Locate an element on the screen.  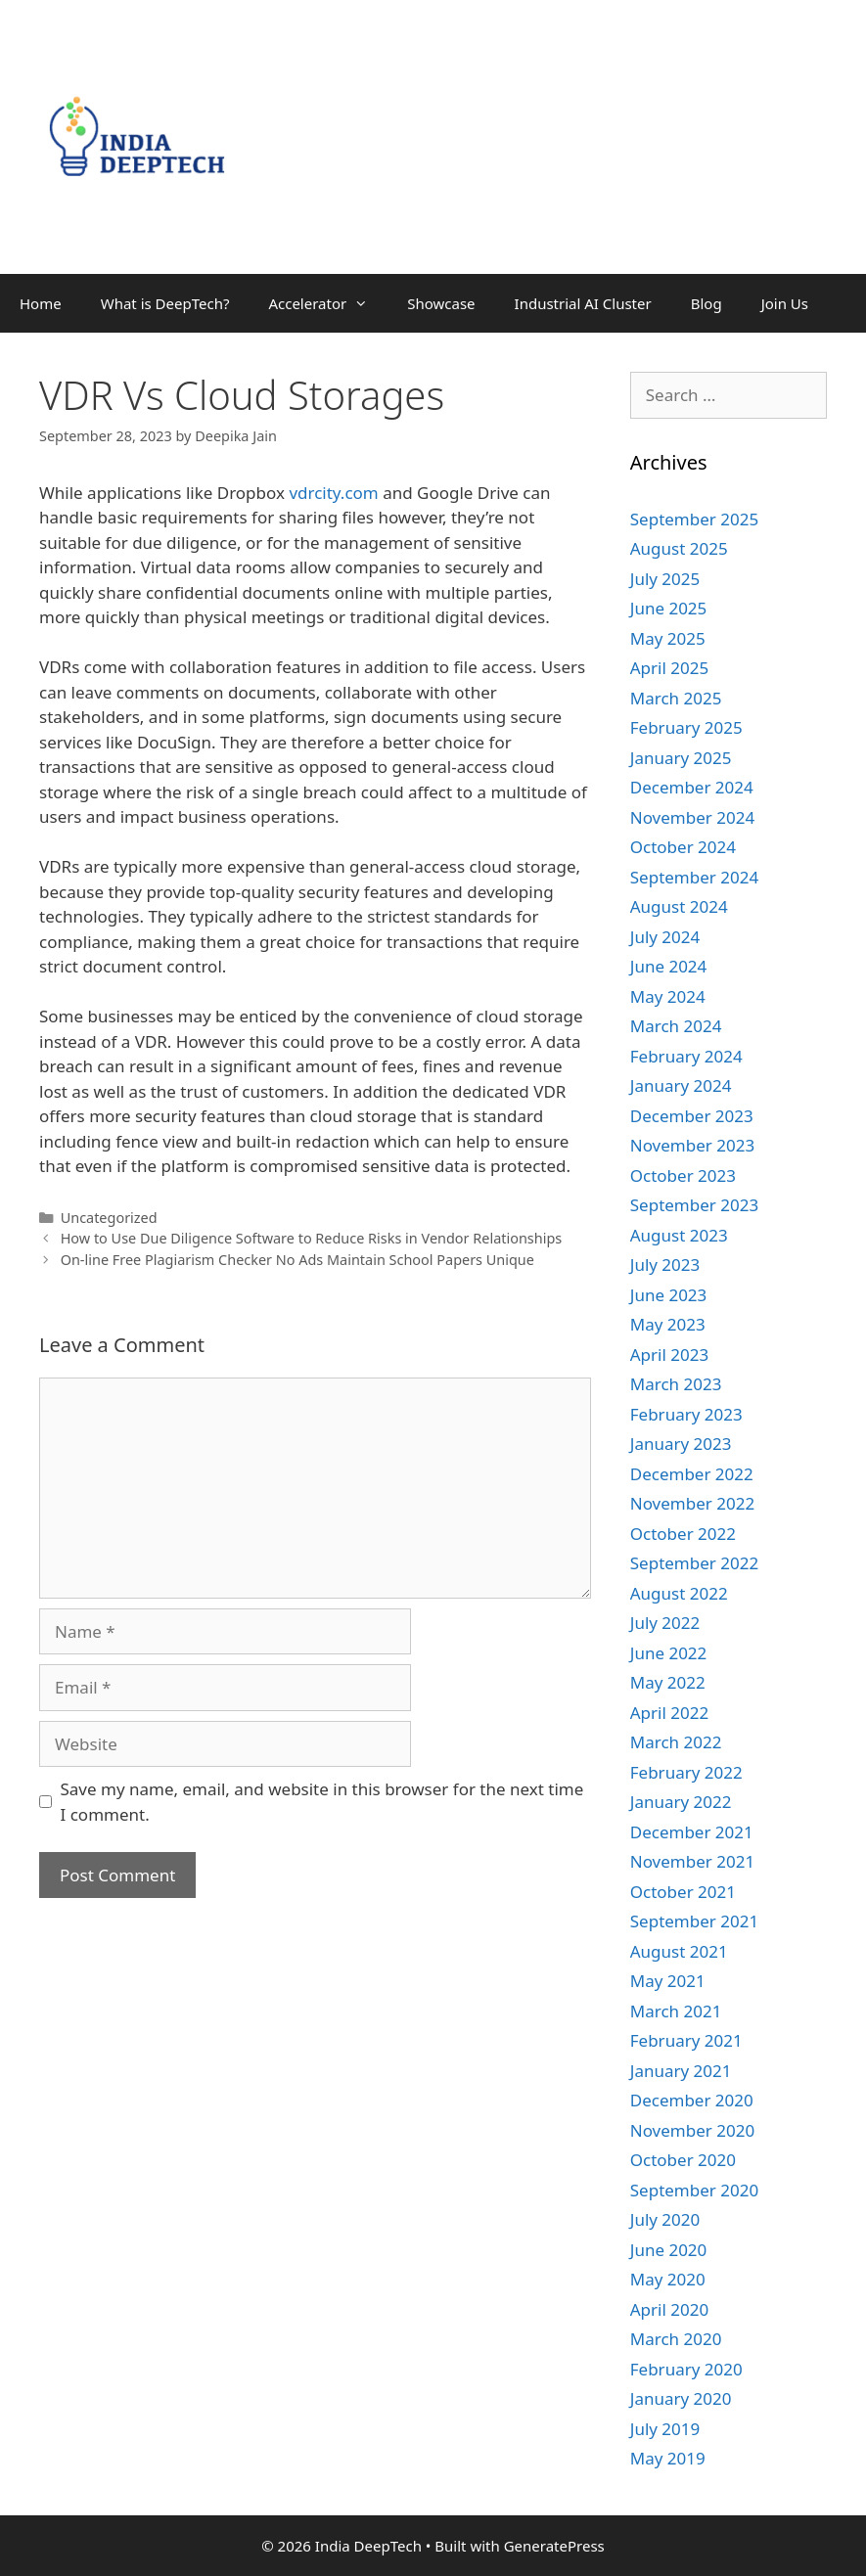
Save my name, email, and website in this browser for the next time I comment. is located at coordinates (322, 1802).